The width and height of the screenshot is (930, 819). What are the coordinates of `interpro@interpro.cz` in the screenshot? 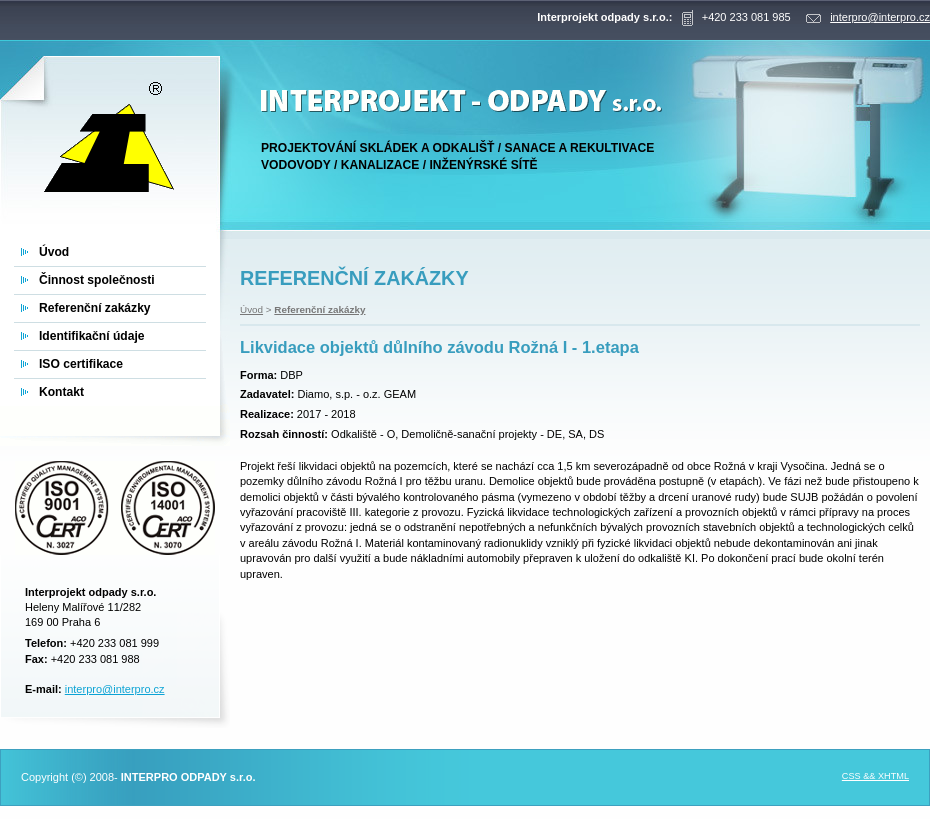 It's located at (115, 689).